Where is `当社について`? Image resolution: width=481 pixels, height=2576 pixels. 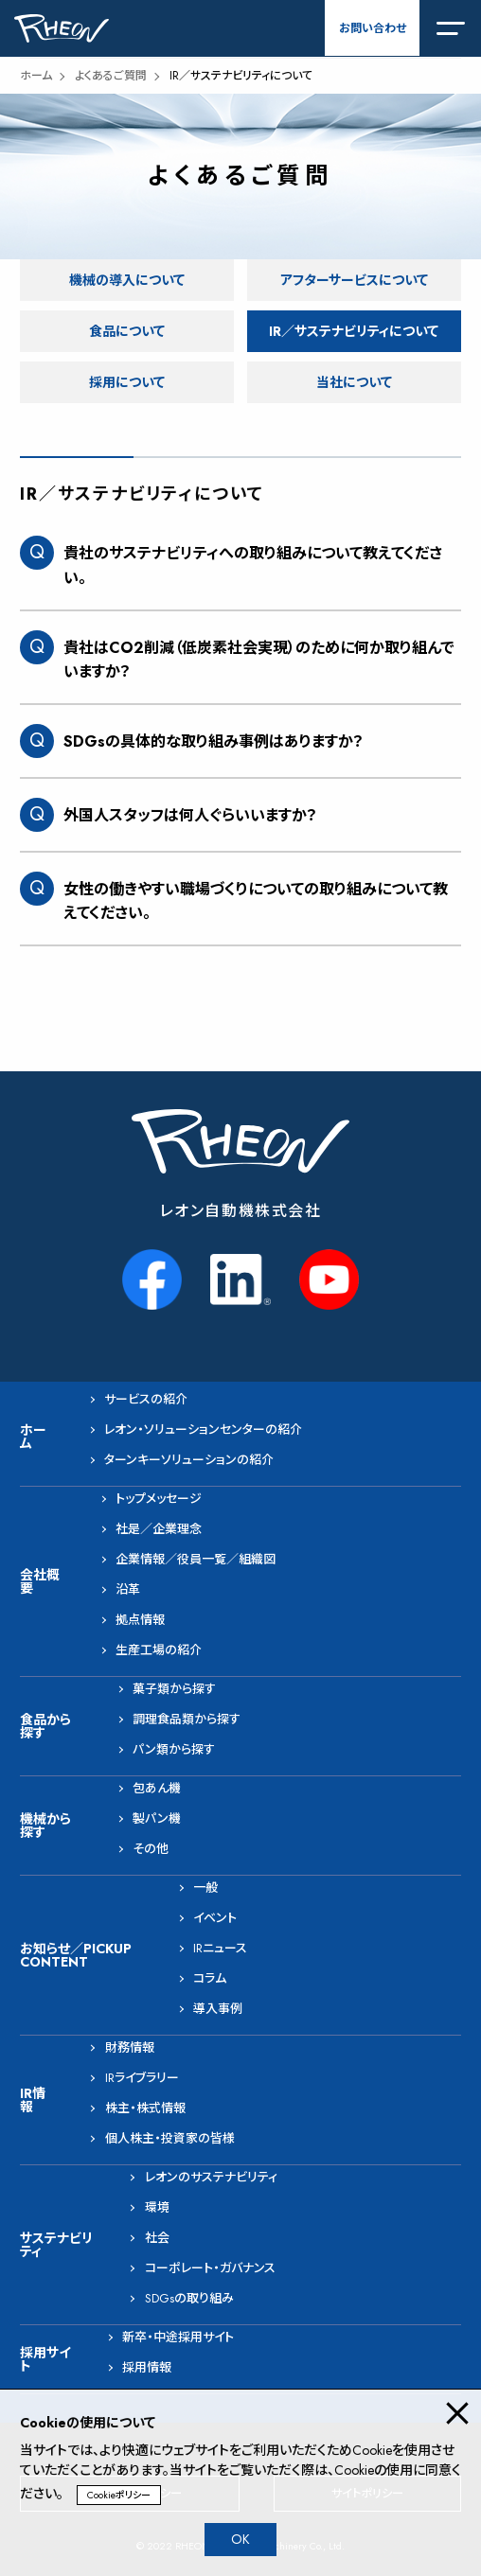
当社について is located at coordinates (354, 382).